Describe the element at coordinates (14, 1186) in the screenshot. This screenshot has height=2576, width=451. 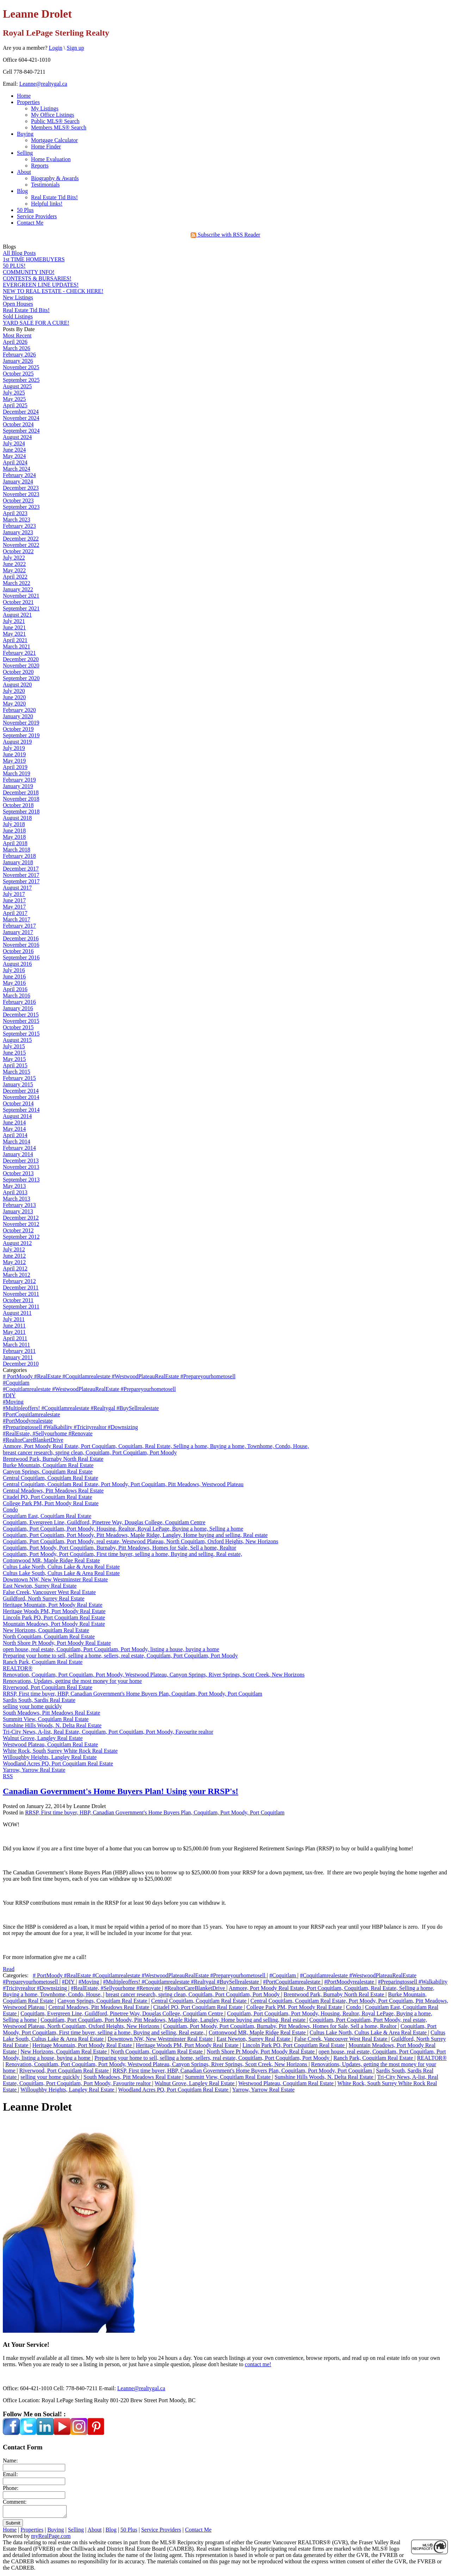
I see `May 2013` at that location.